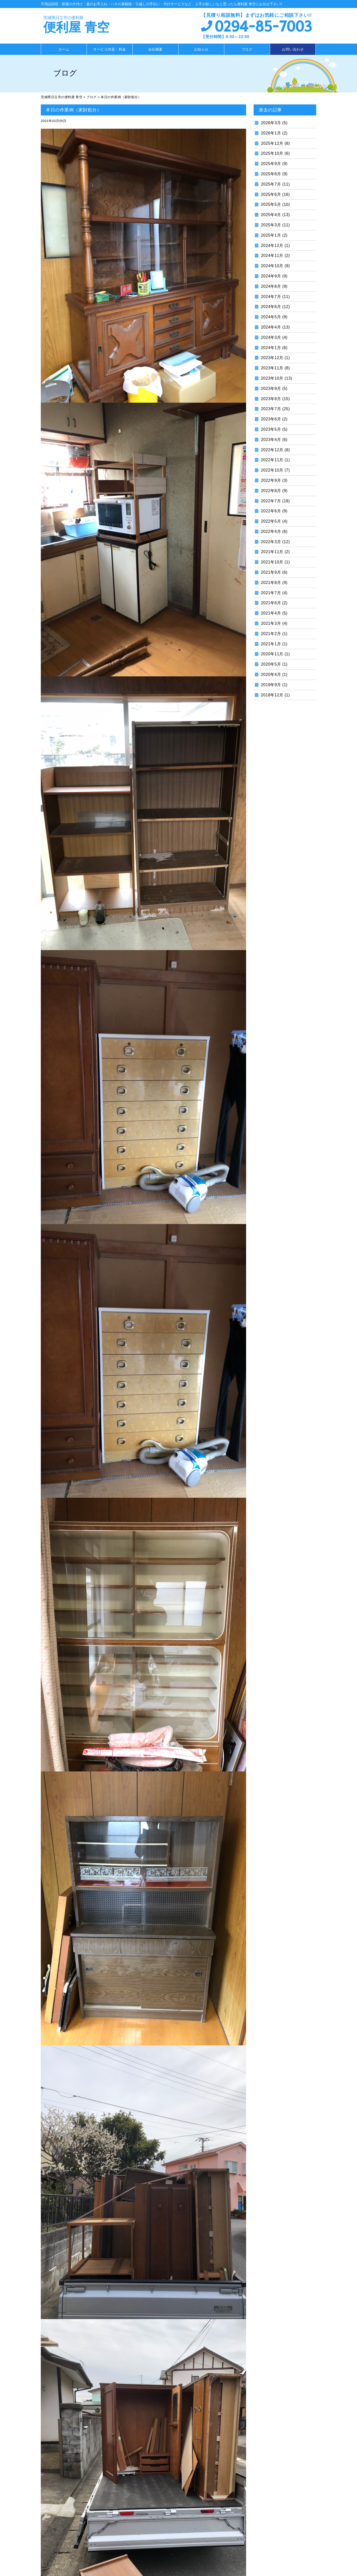 Image resolution: width=357 pixels, height=2576 pixels. Describe the element at coordinates (274, 337) in the screenshot. I see `2024年3月 (4)` at that location.